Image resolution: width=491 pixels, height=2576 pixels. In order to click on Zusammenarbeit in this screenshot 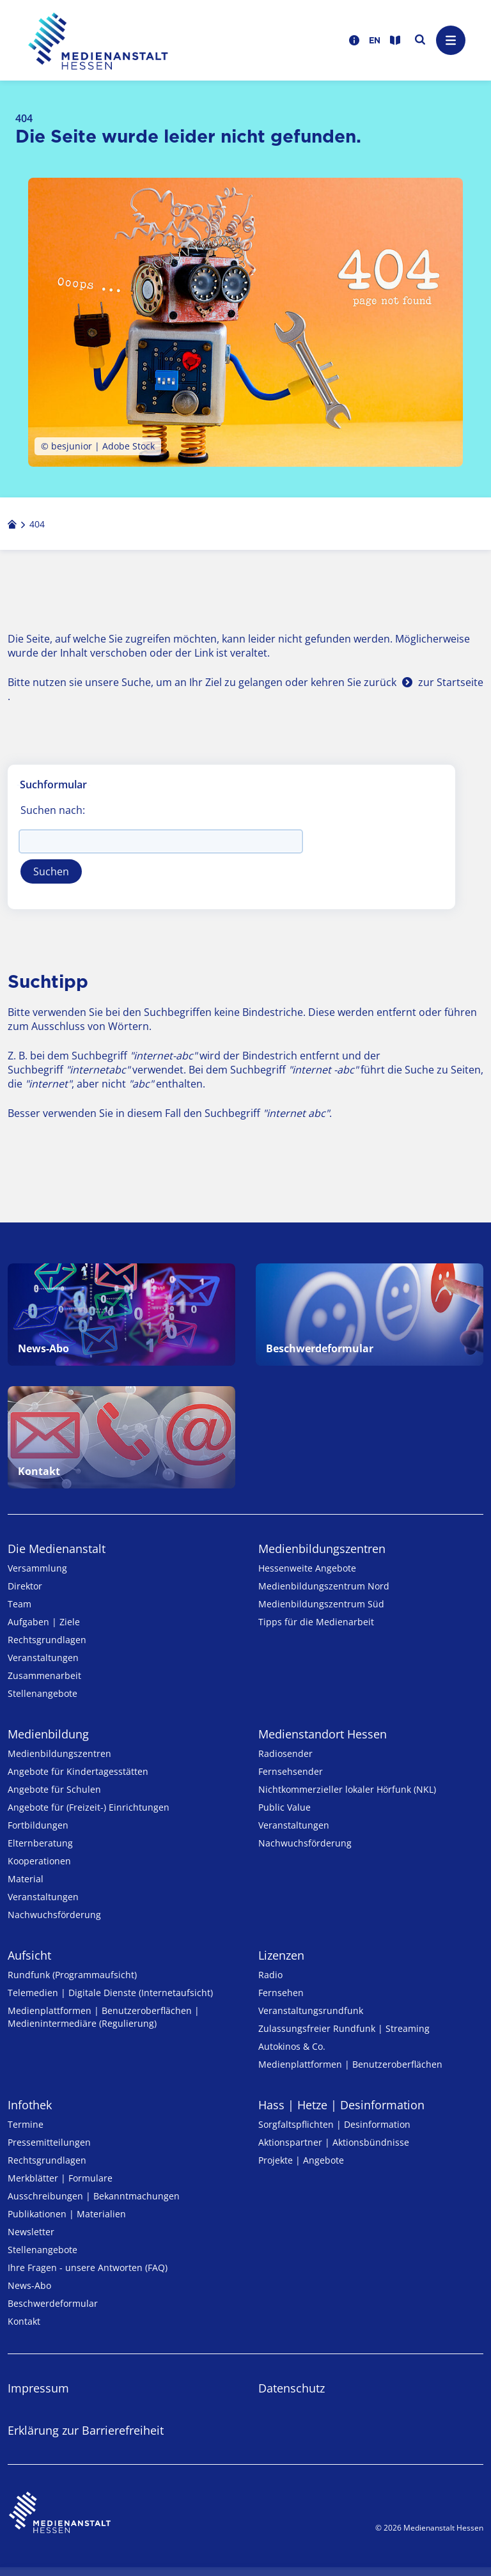, I will do `click(44, 1675)`.